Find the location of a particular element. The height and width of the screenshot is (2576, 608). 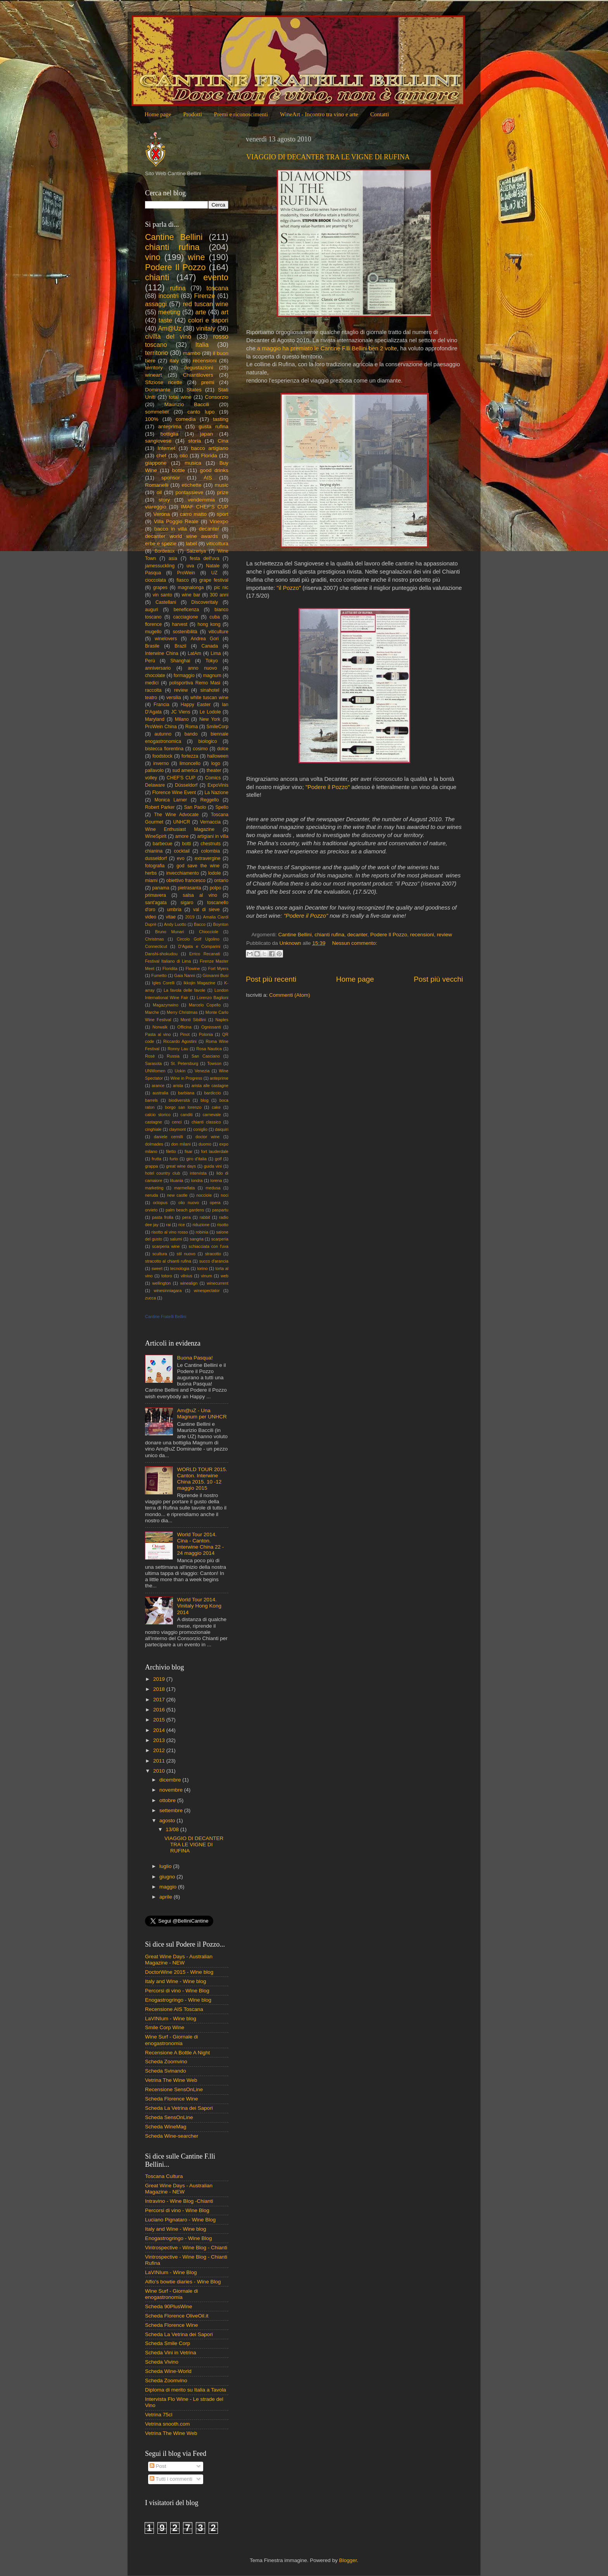

bistecca fiorentina is located at coordinates (164, 748).